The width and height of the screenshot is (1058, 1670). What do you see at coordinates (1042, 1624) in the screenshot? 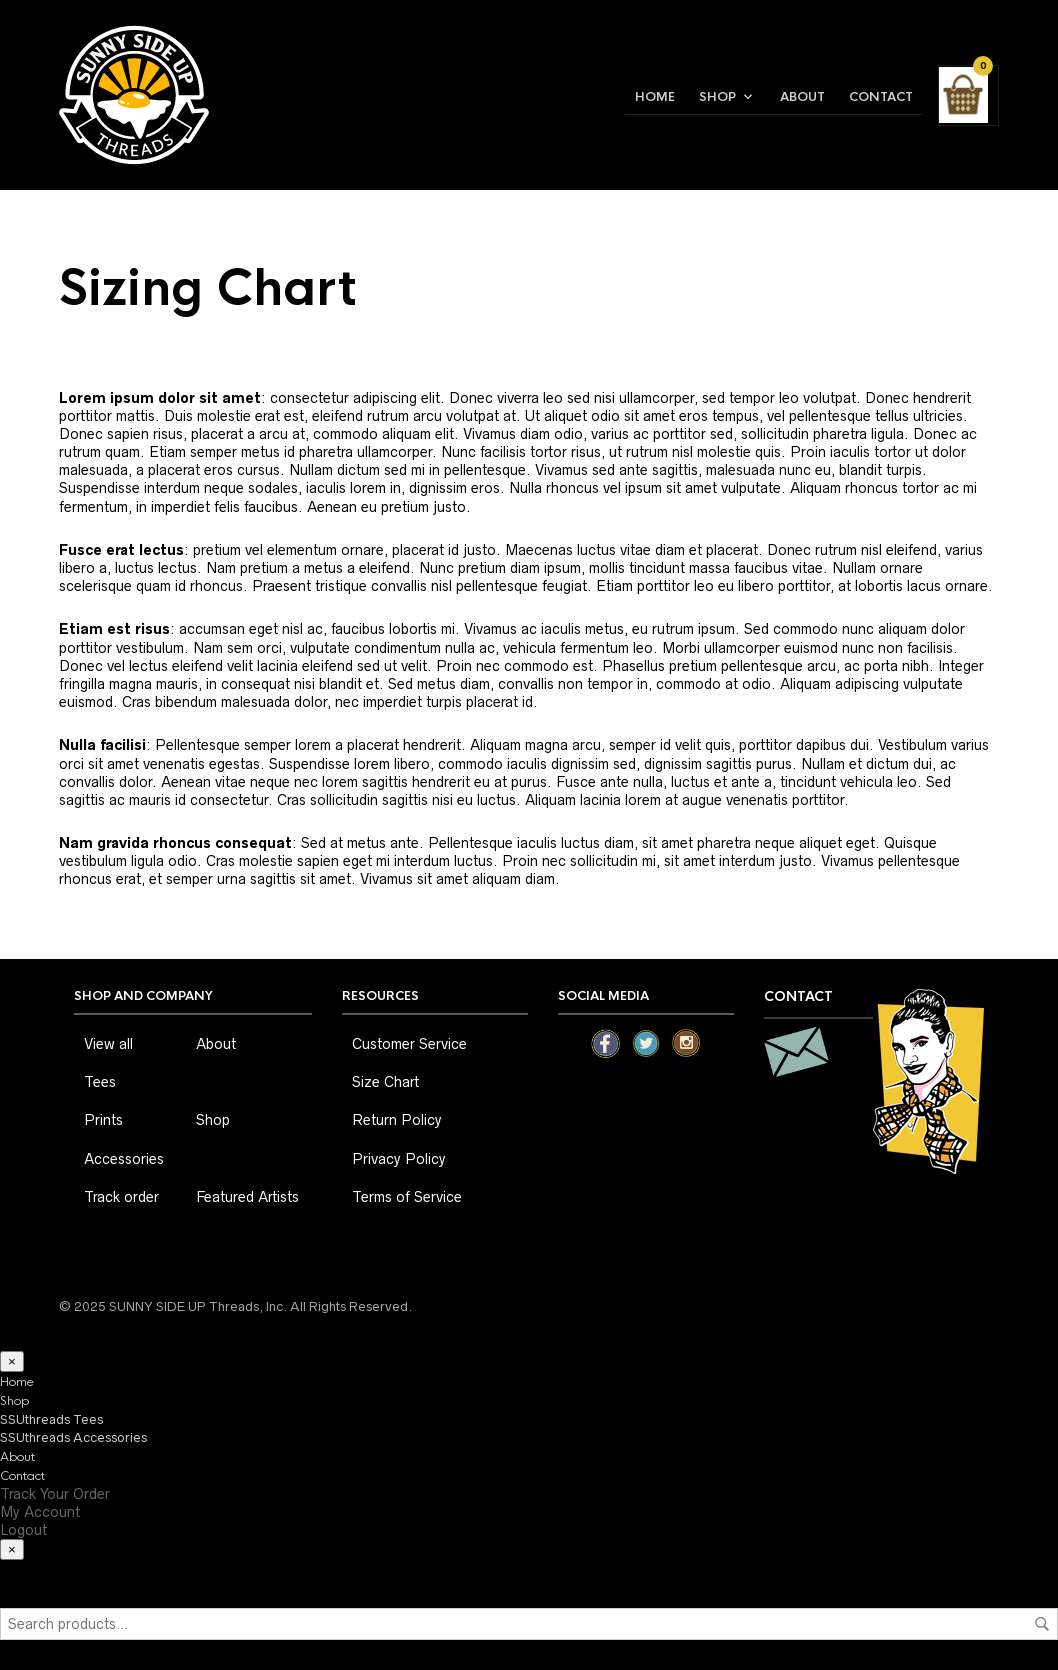
I see `Search` at bounding box center [1042, 1624].